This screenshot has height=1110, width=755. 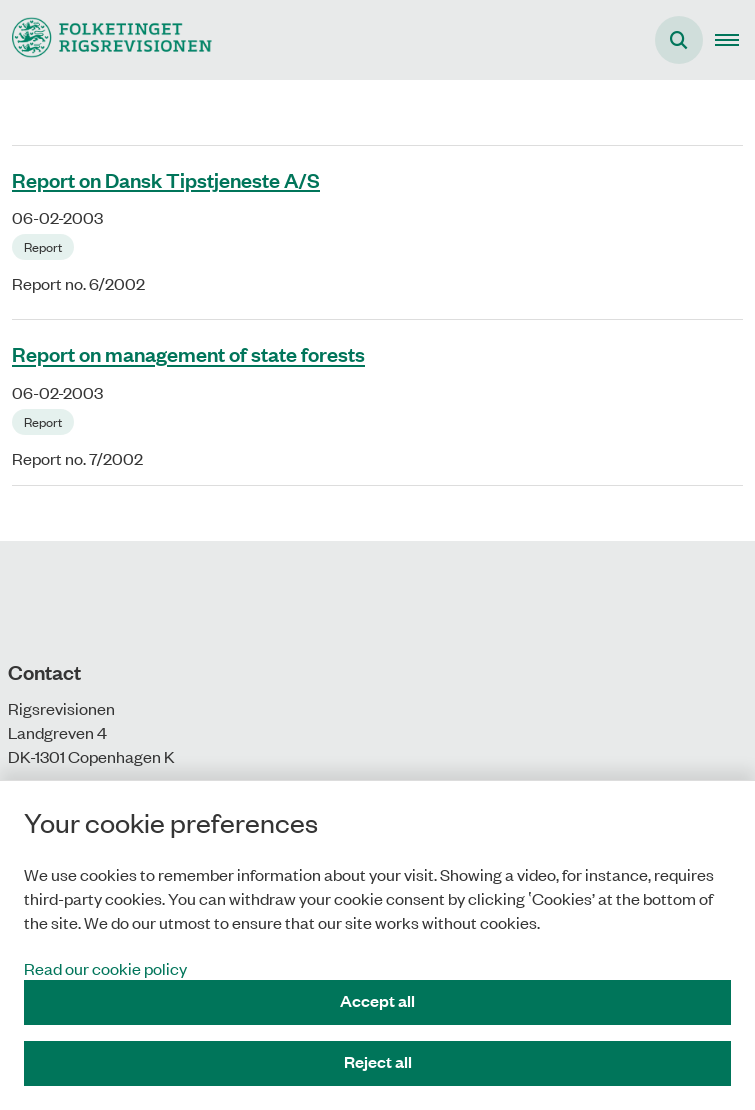 What do you see at coordinates (105, 968) in the screenshot?
I see `Read our cookie policy` at bounding box center [105, 968].